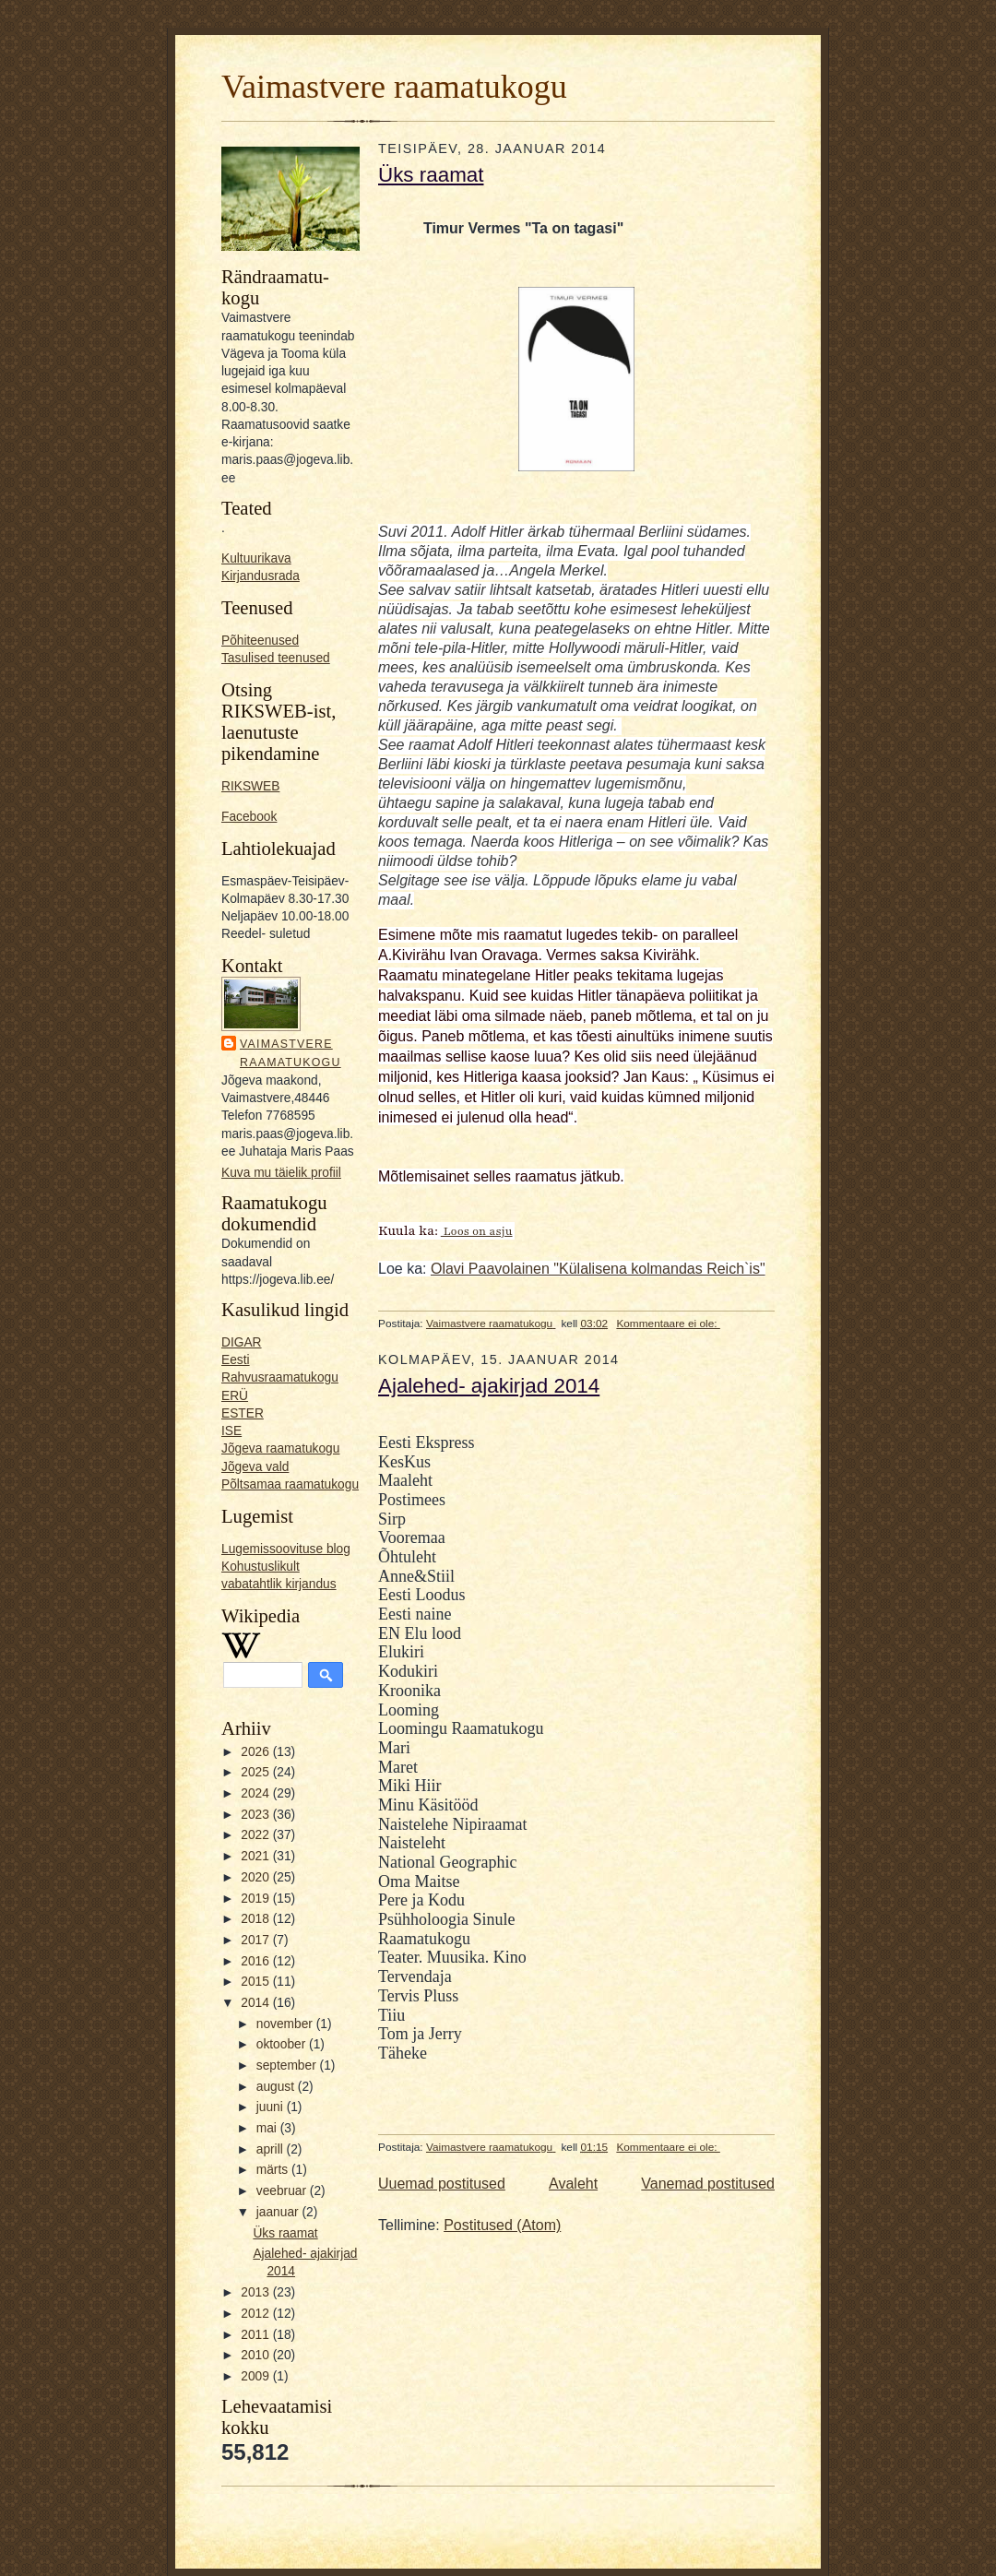 This screenshot has width=996, height=2576. I want to click on oktoober, so click(282, 2044).